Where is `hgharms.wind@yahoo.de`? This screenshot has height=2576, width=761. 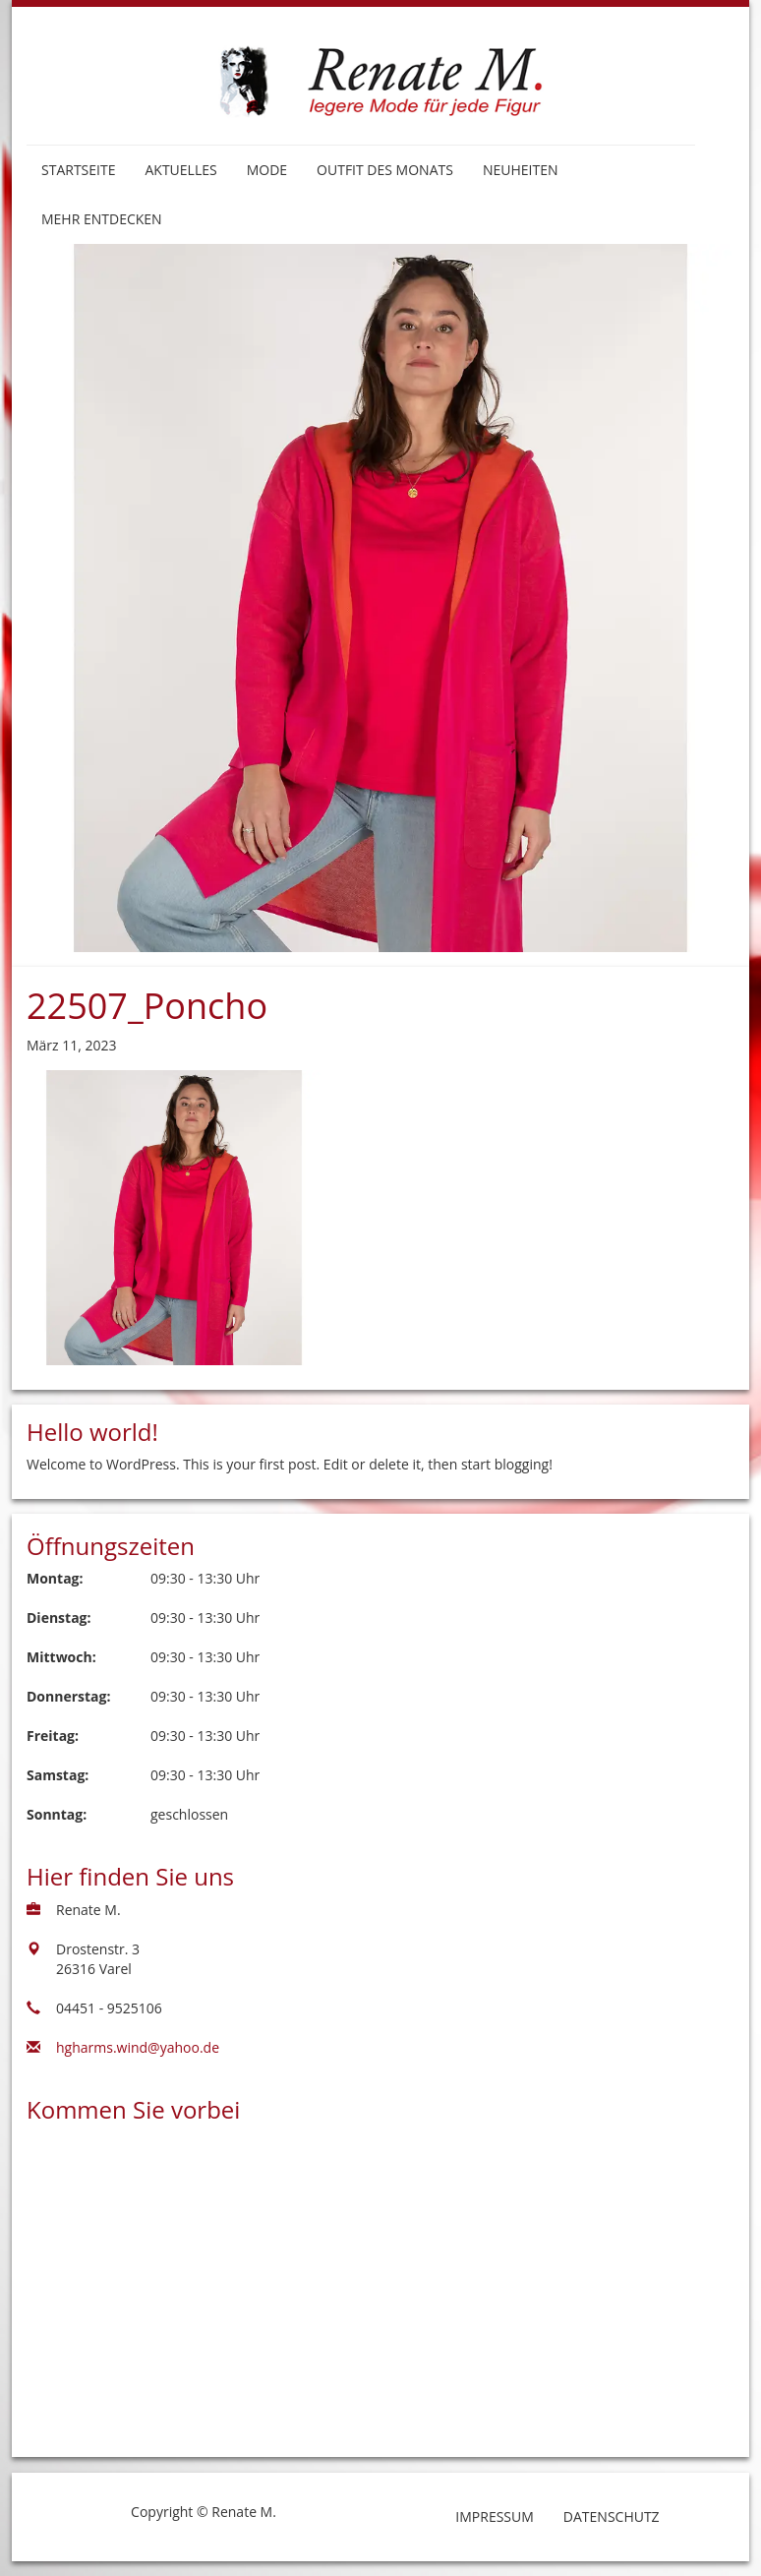
hgharms.wind@yahoo.de is located at coordinates (137, 2047).